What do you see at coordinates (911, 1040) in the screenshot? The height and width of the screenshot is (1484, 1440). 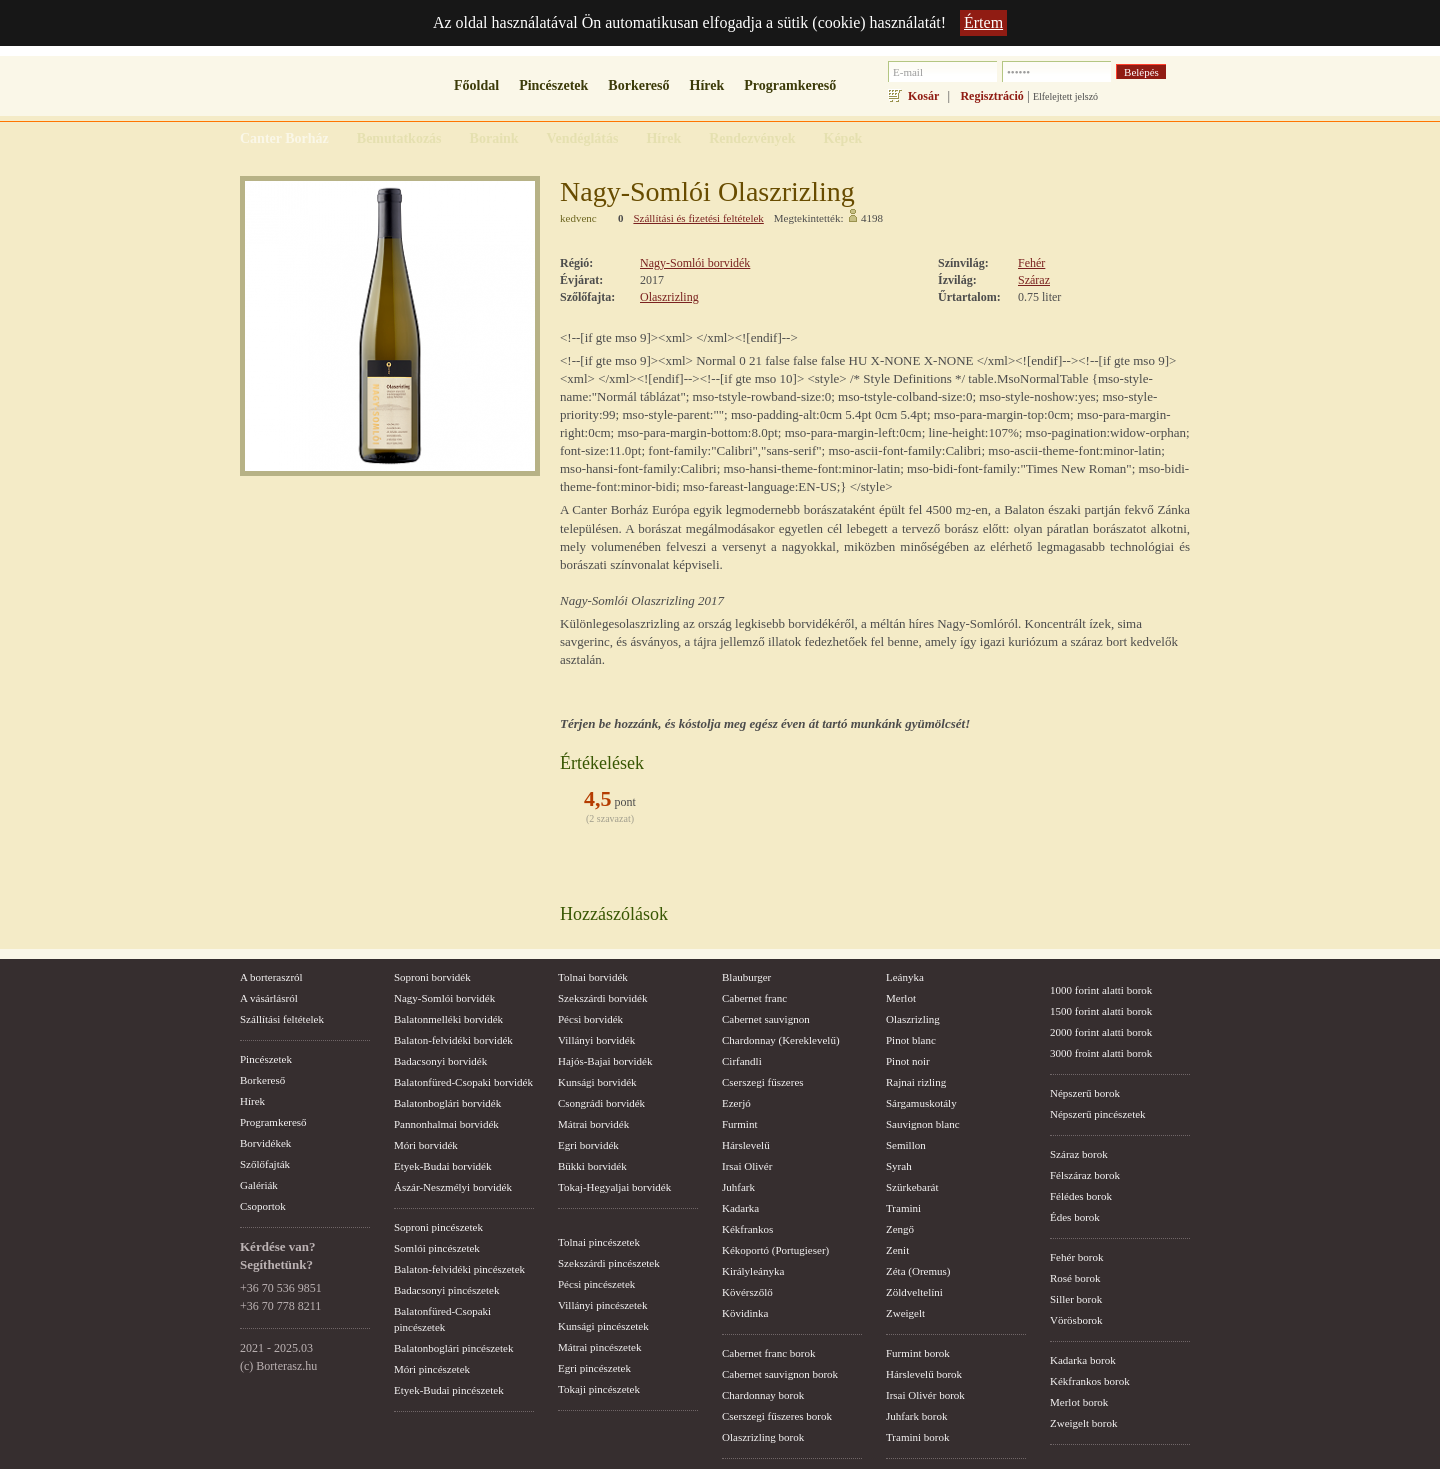 I see `Pinot blanc` at bounding box center [911, 1040].